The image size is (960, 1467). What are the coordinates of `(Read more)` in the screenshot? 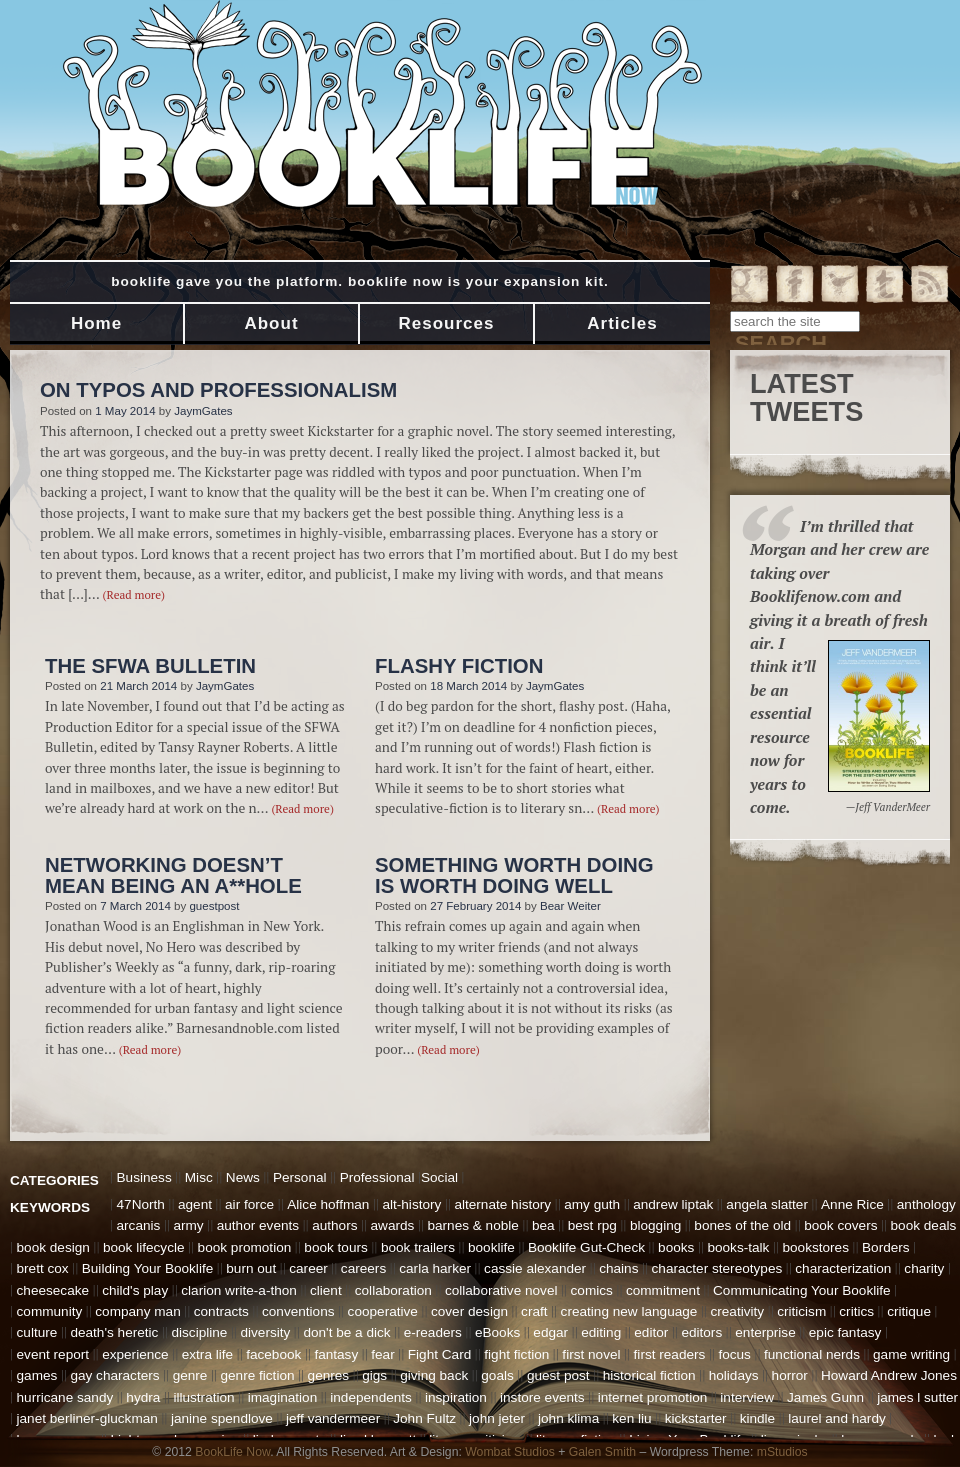 It's located at (134, 594).